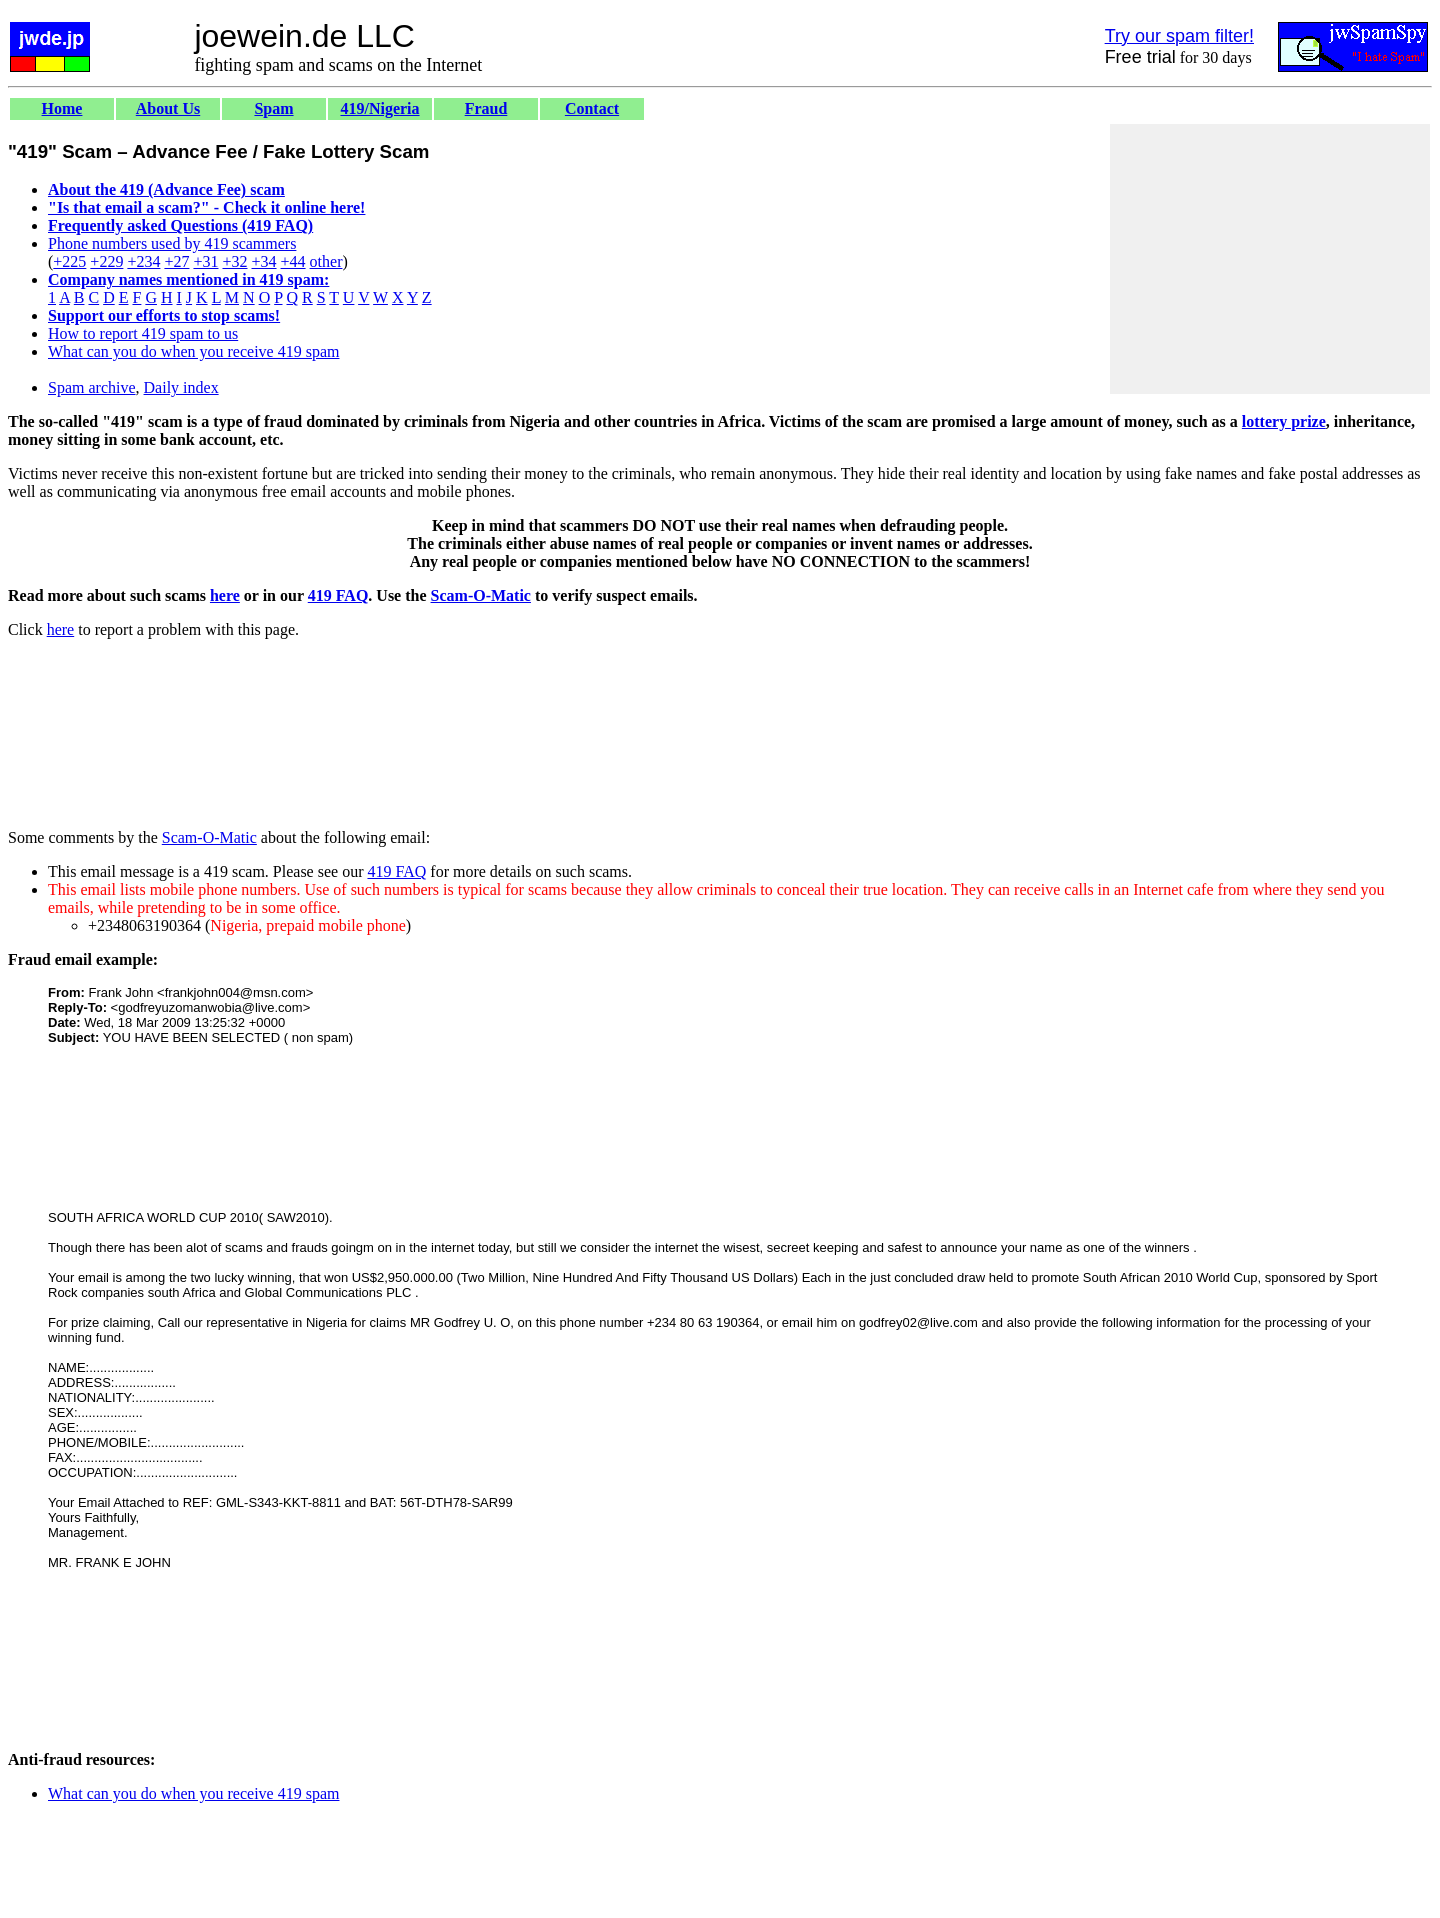 The height and width of the screenshot is (1918, 1440). What do you see at coordinates (143, 261) in the screenshot?
I see `+234` at bounding box center [143, 261].